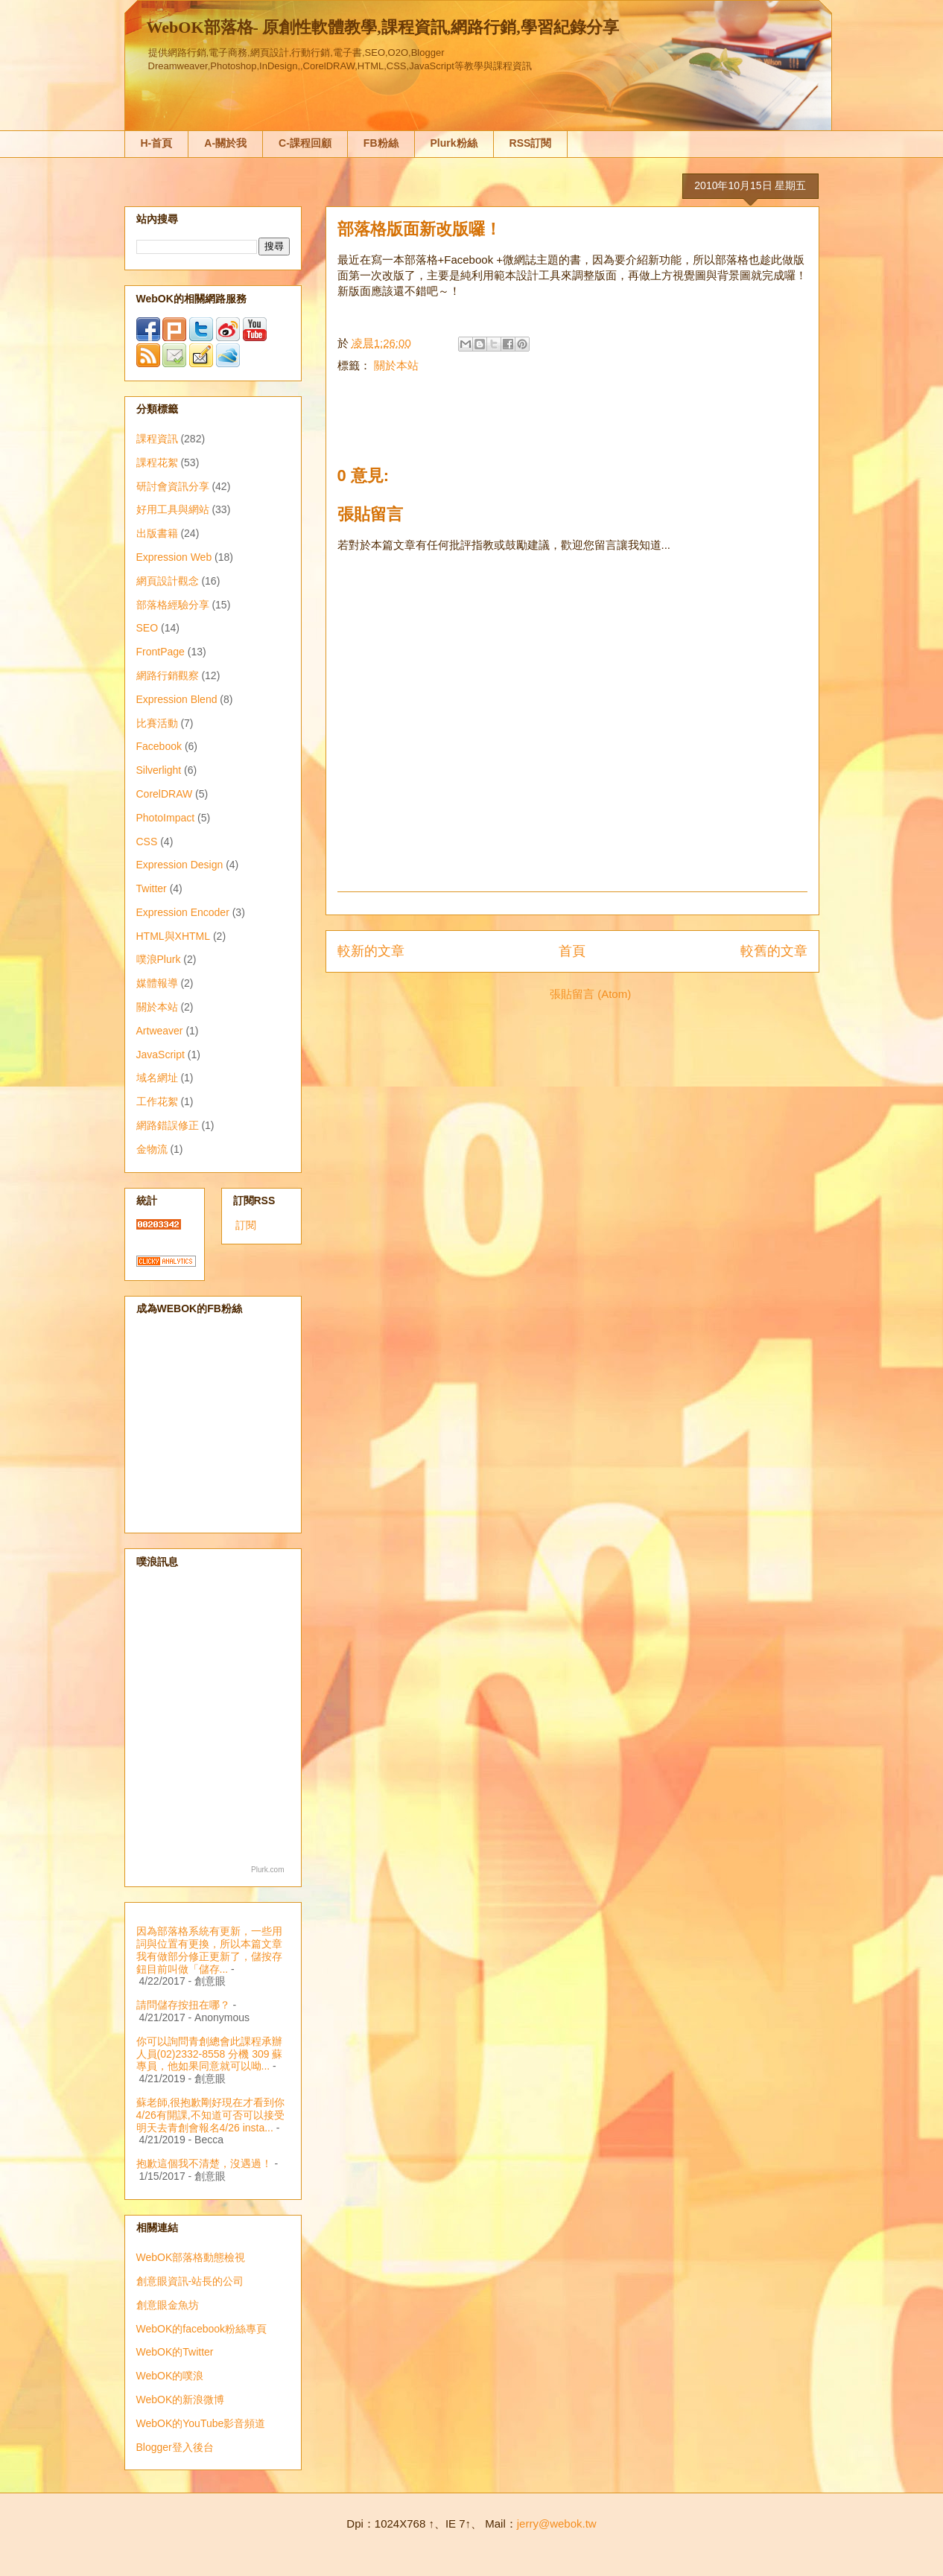  I want to click on 抱歉這個我不清楚，沒遇過！, so click(204, 2163).